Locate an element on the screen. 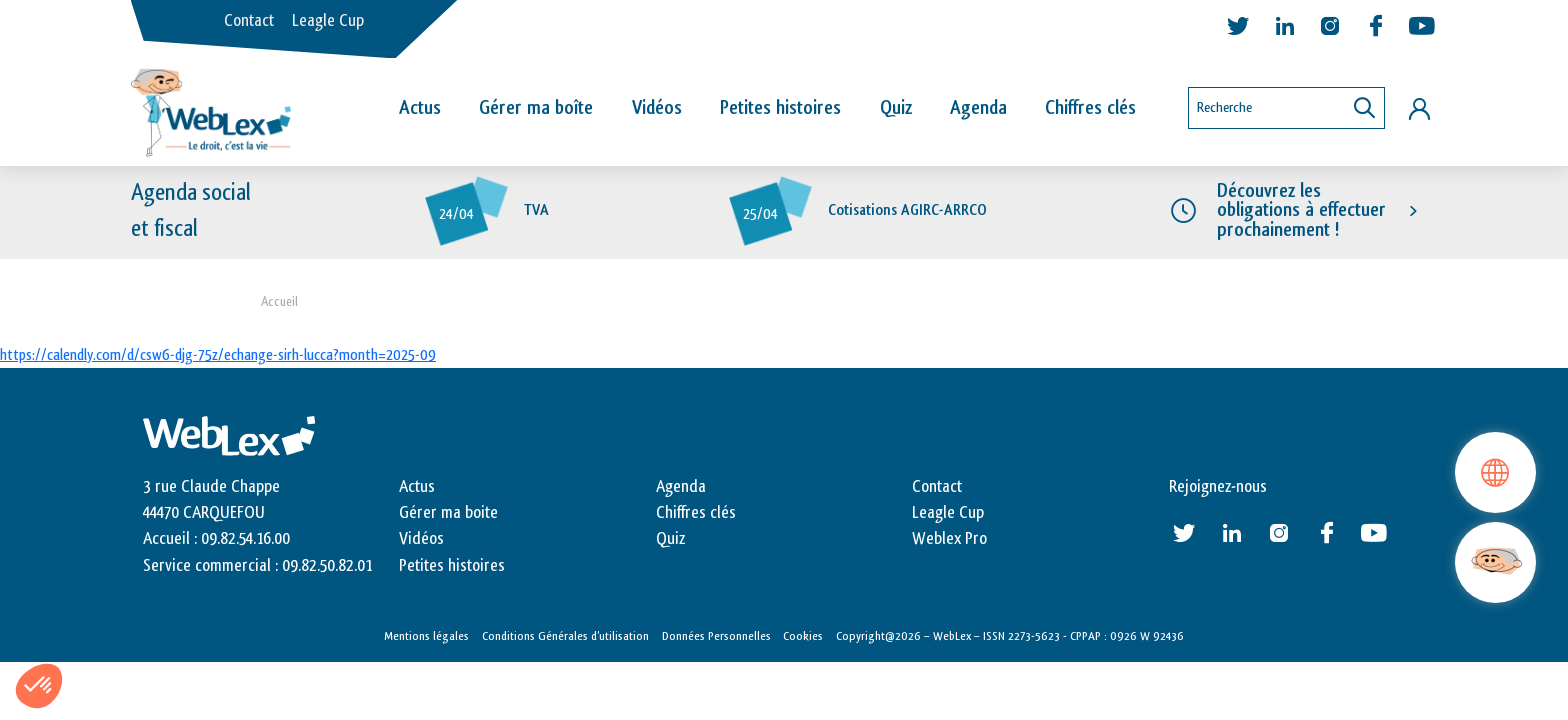 Image resolution: width=1568 pixels, height=720 pixels. Gérer ma boite is located at coordinates (448, 513).